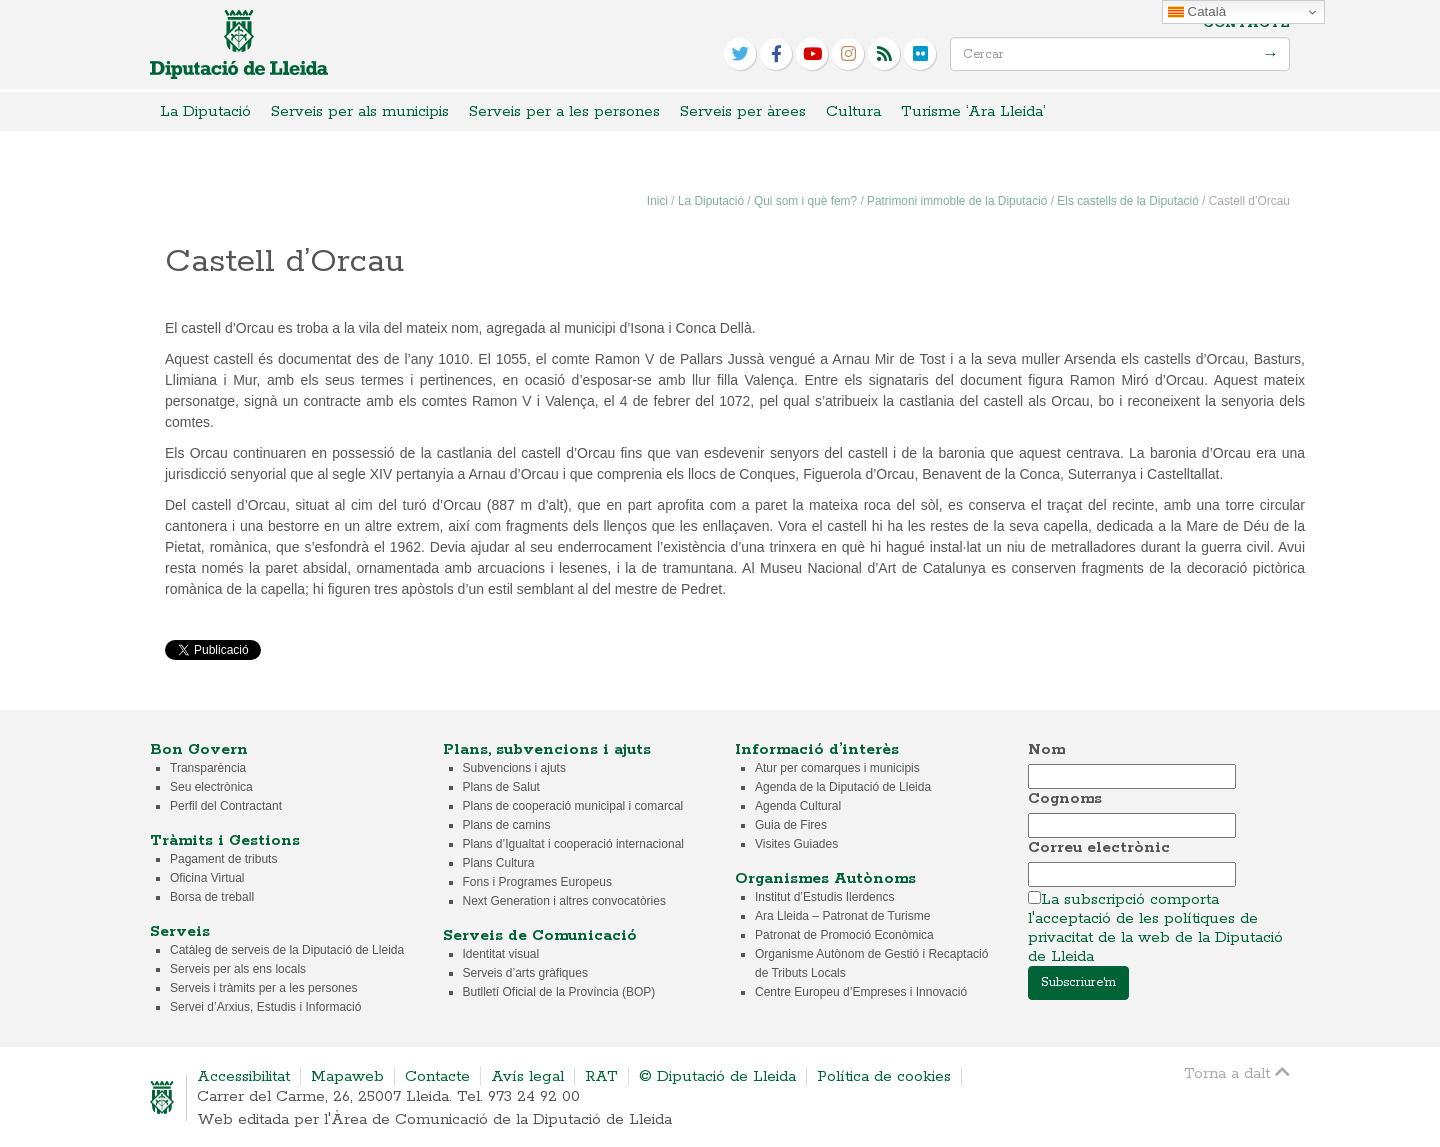  I want to click on Identitat visual, so click(501, 954).